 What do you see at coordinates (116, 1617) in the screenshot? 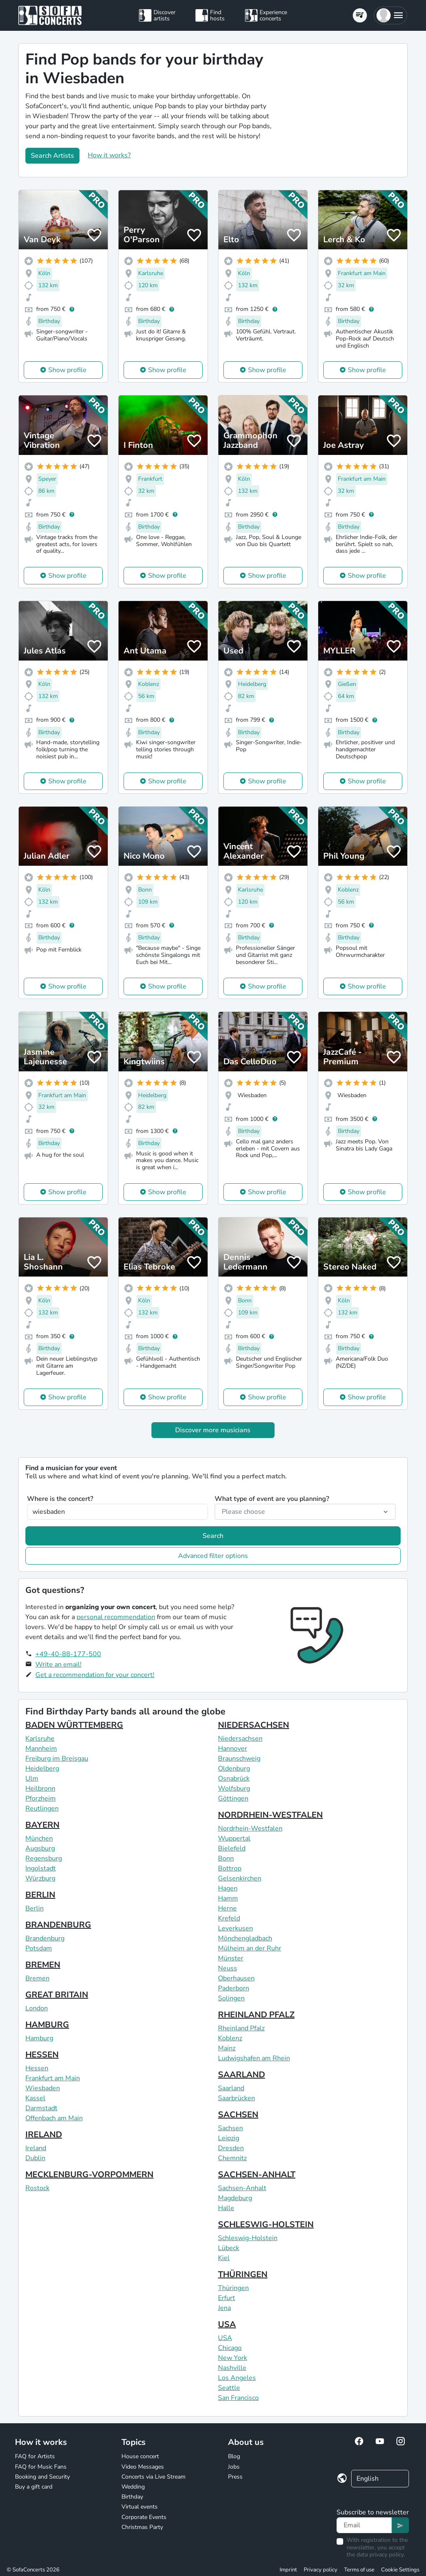
I see `personal recommendation` at bounding box center [116, 1617].